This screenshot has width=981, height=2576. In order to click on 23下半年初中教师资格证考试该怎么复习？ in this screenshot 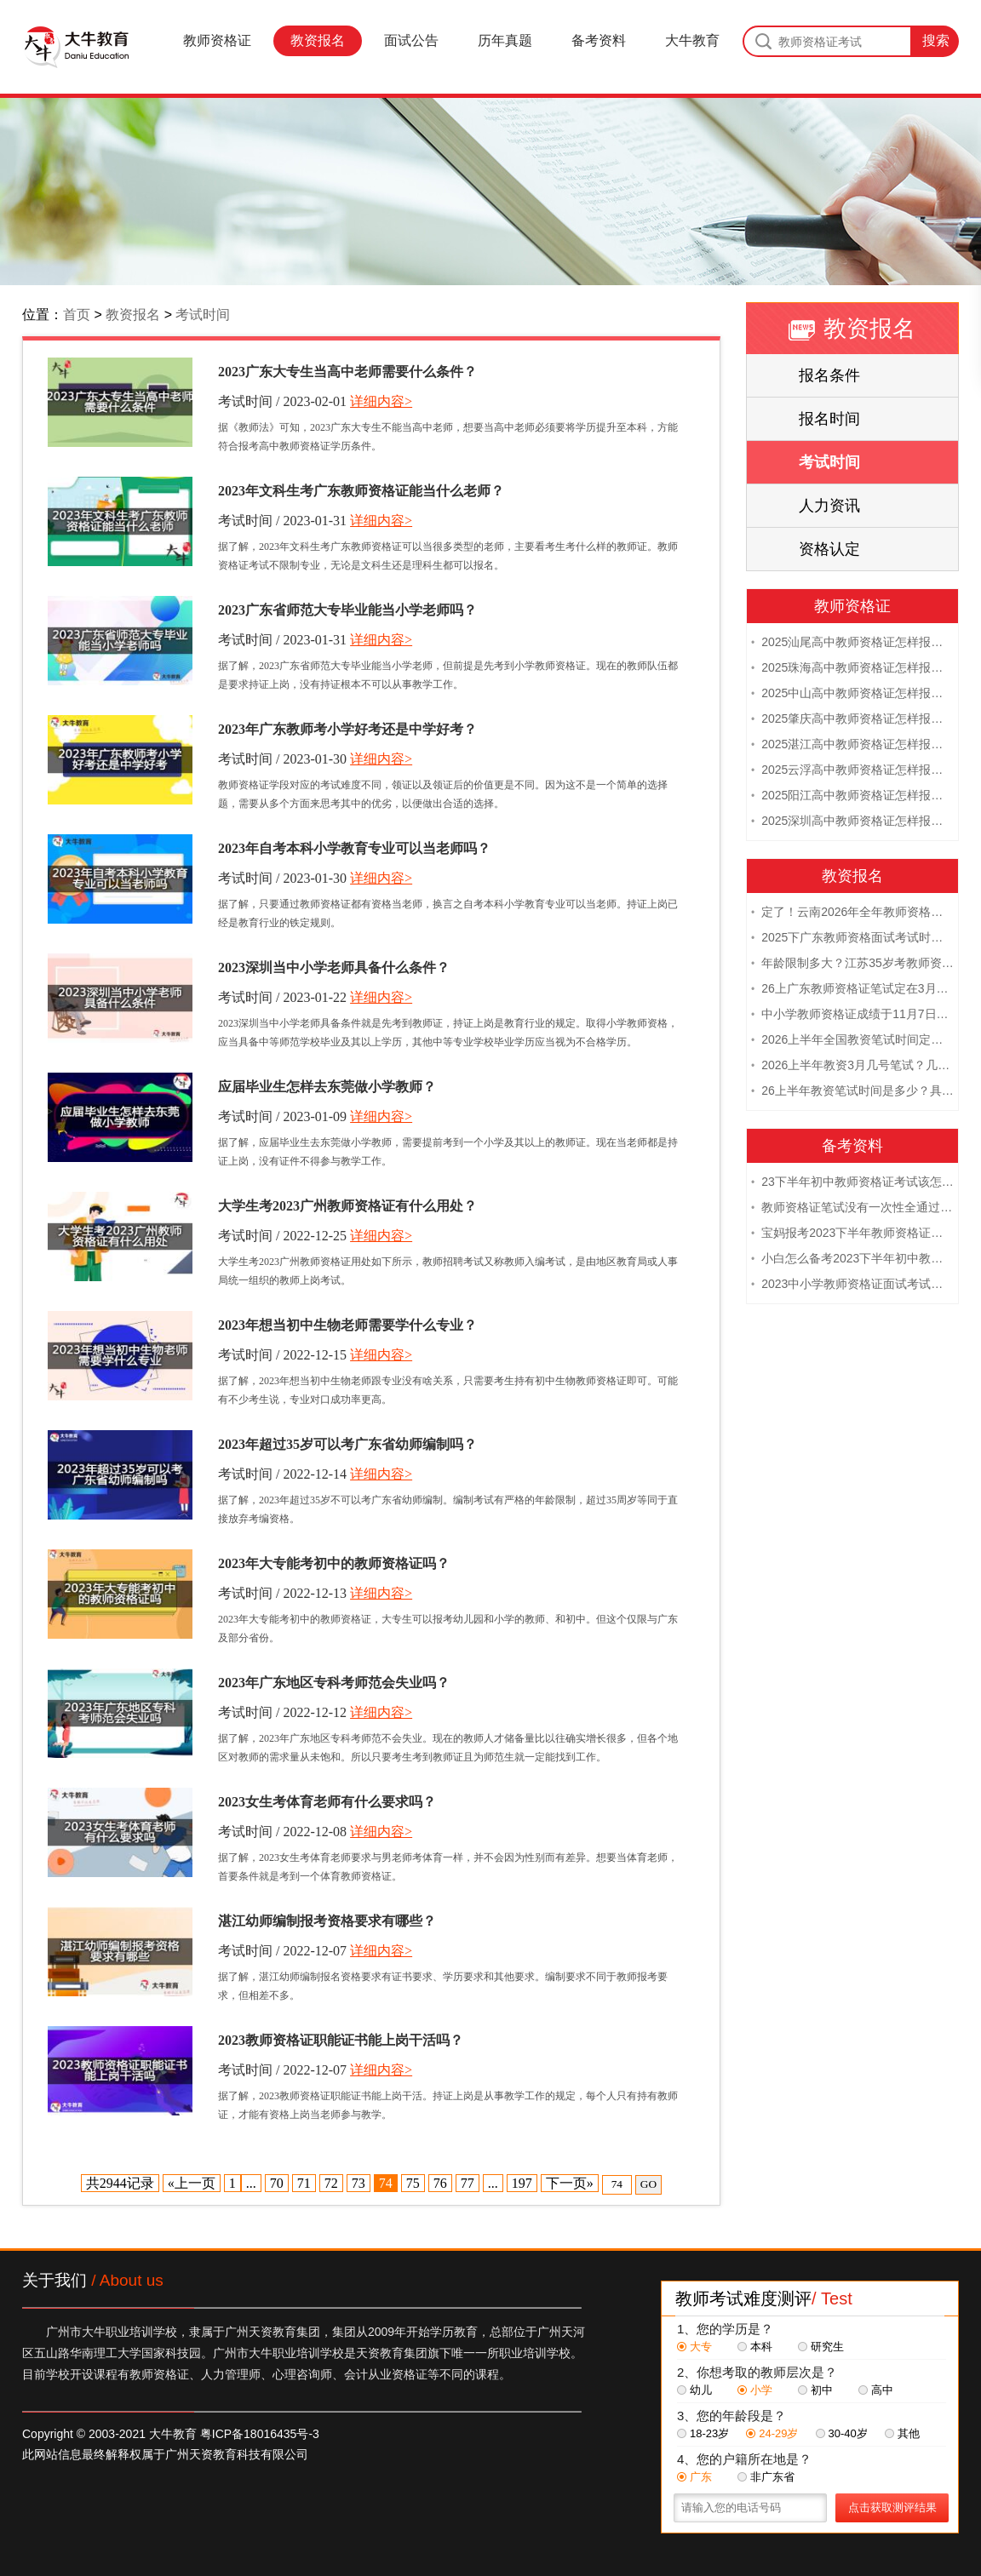, I will do `click(852, 1183)`.